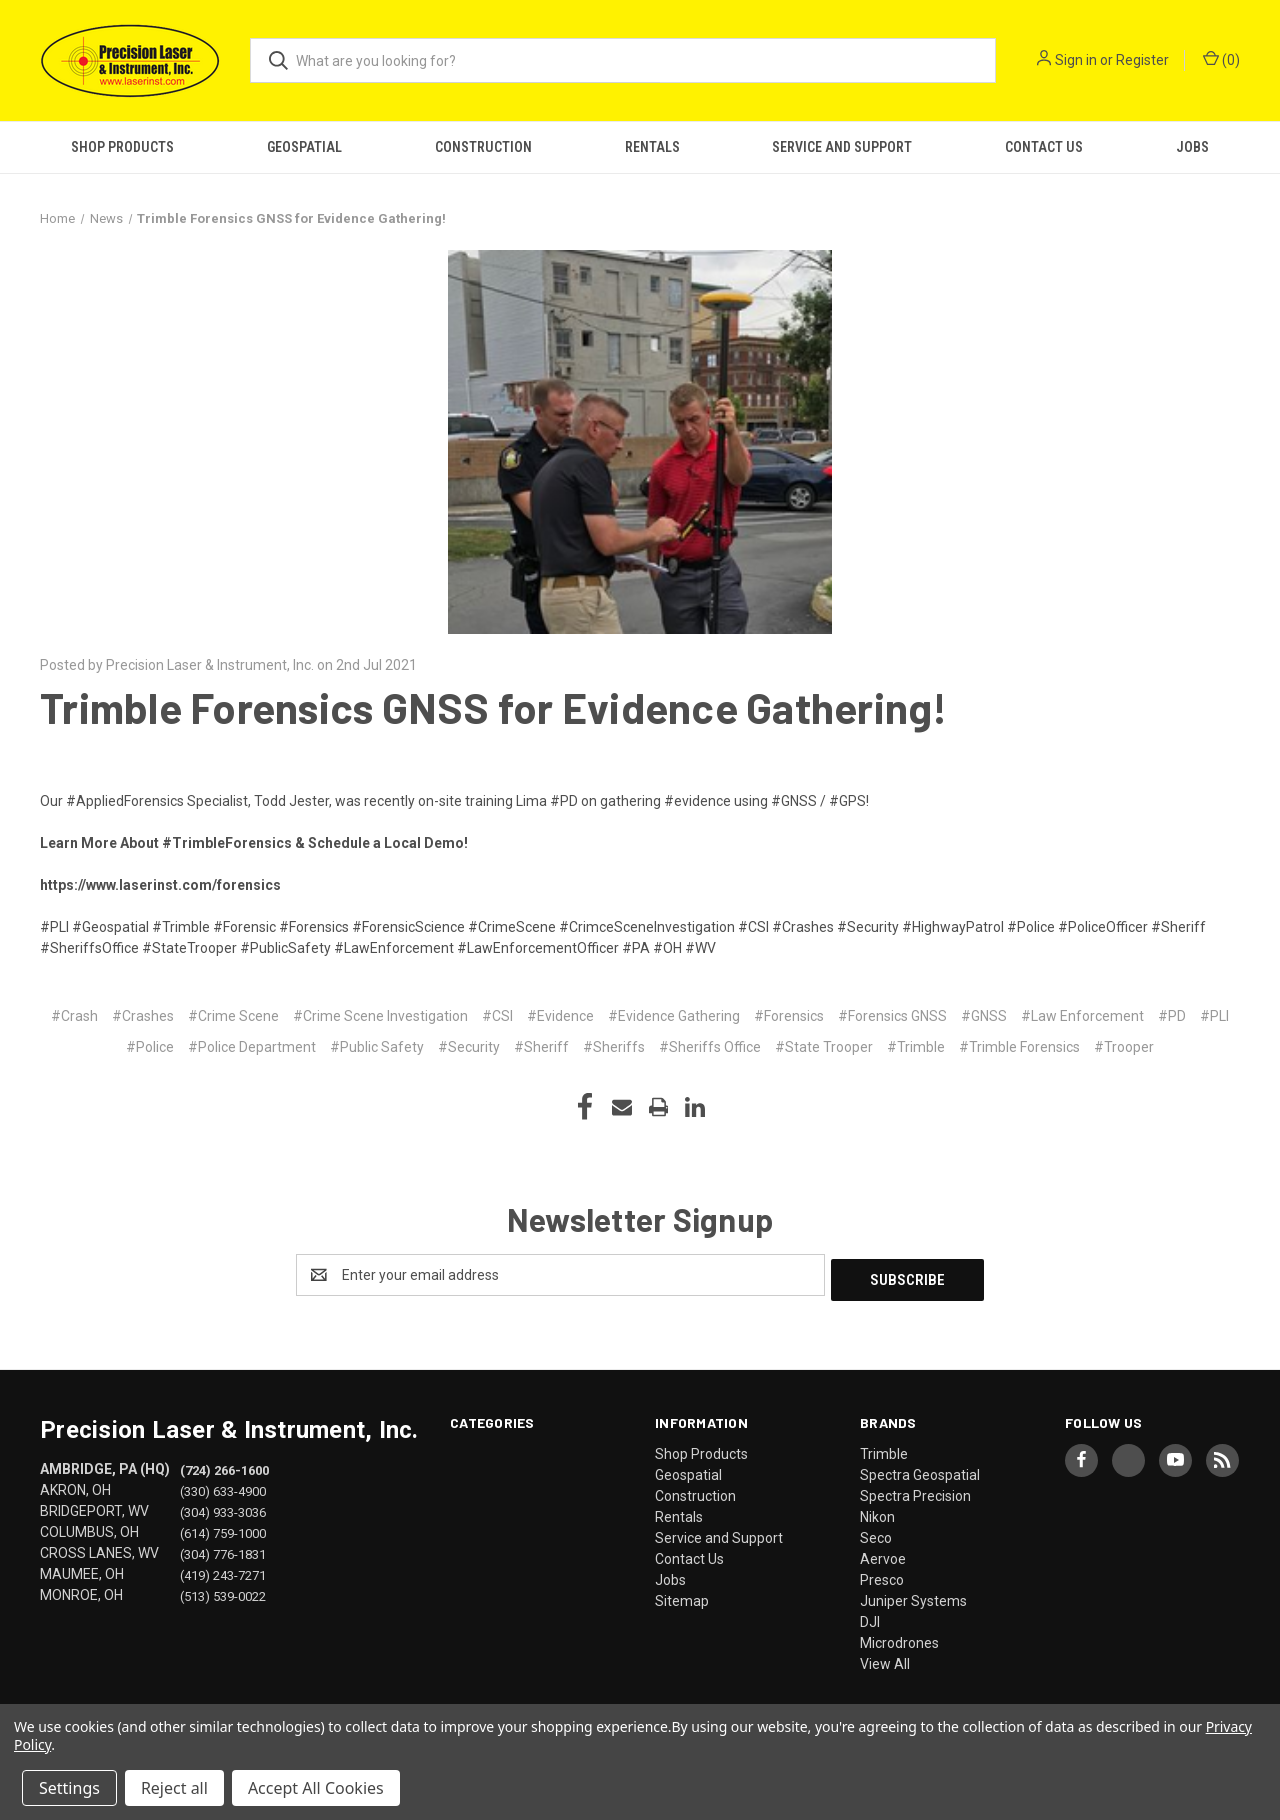 The width and height of the screenshot is (1280, 1820). What do you see at coordinates (1192, 147) in the screenshot?
I see `Jobs` at bounding box center [1192, 147].